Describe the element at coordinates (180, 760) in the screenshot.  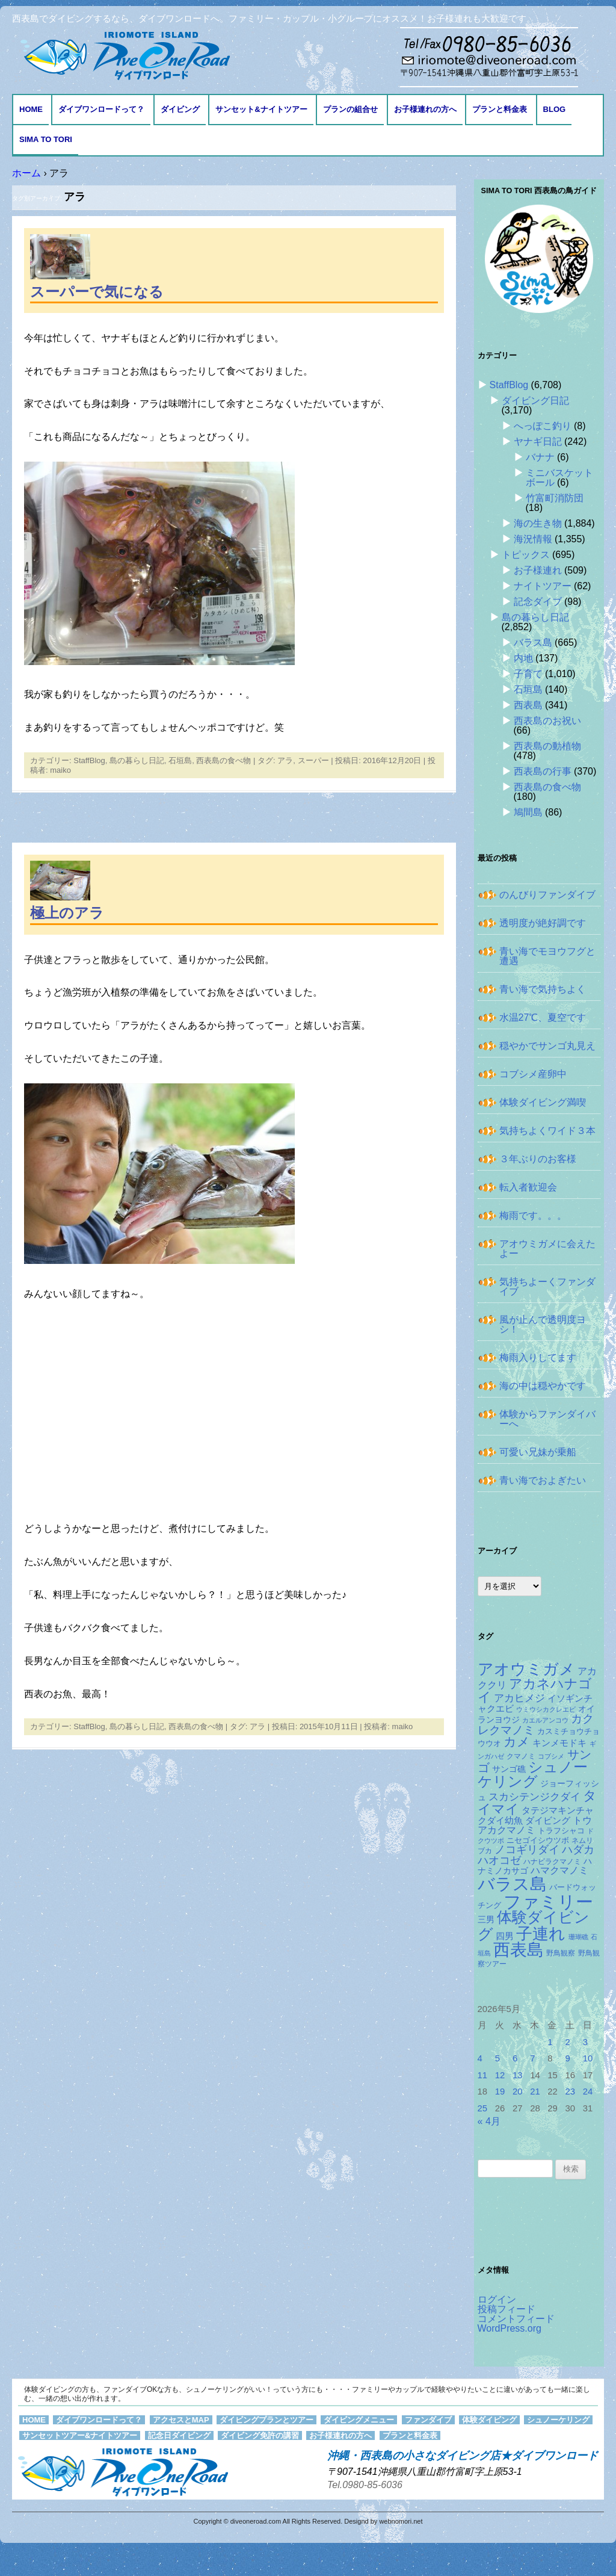
I see `石垣島` at that location.